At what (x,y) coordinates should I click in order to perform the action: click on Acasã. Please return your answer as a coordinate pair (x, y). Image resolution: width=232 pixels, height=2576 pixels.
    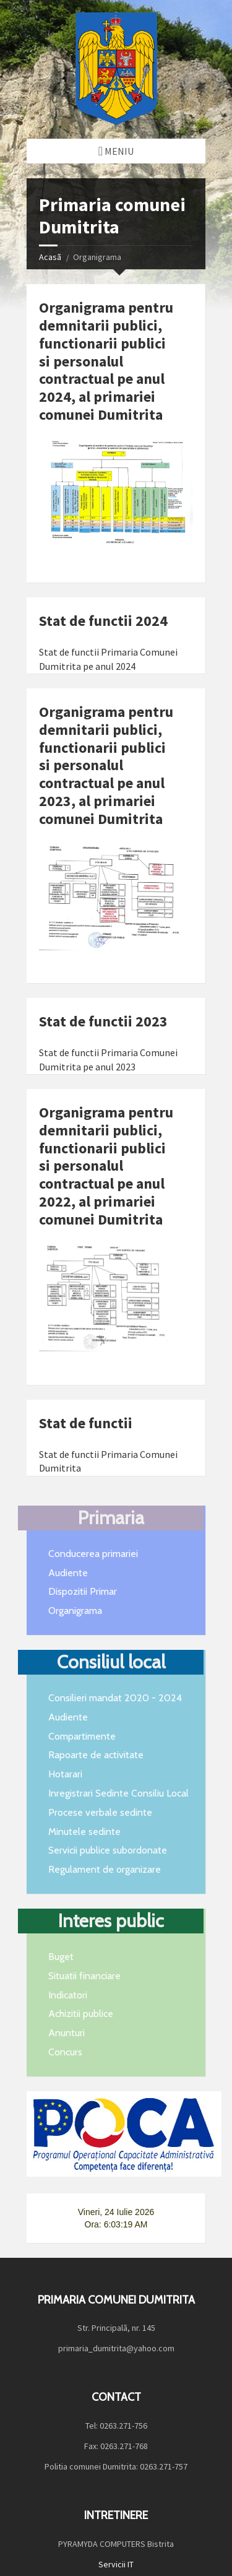
    Looking at the image, I should click on (50, 256).